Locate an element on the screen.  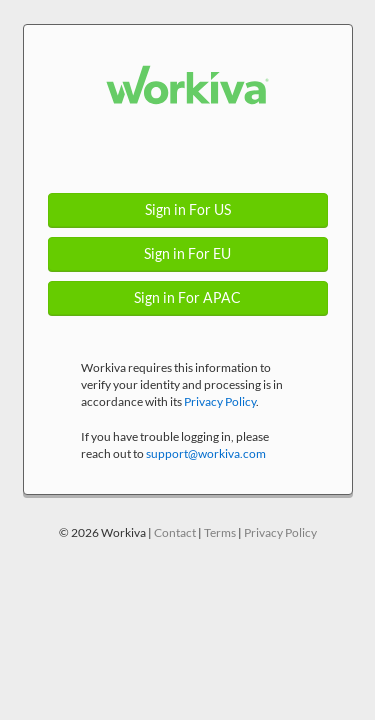
Terms is located at coordinates (220, 532).